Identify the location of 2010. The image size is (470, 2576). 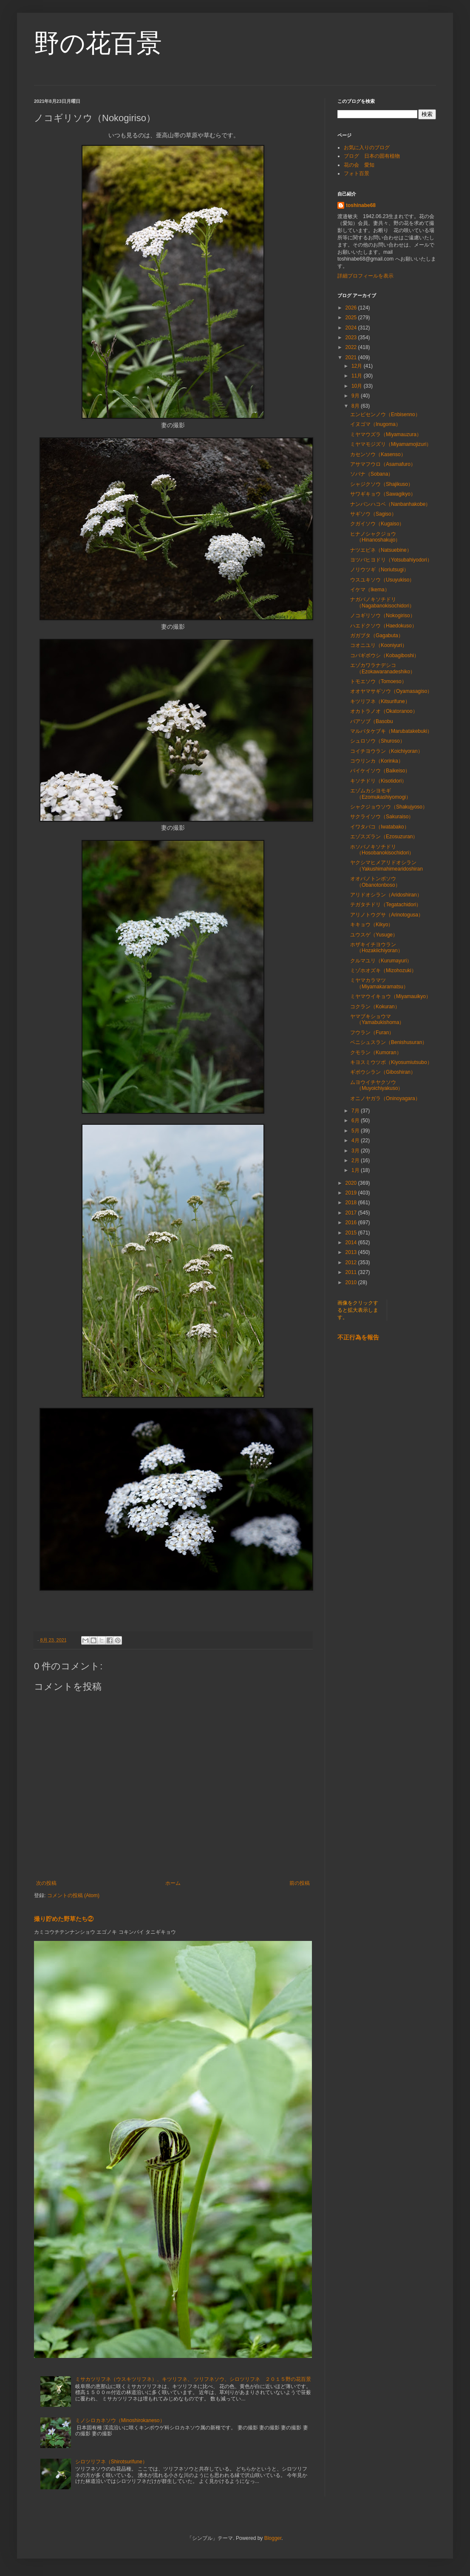
(351, 1282).